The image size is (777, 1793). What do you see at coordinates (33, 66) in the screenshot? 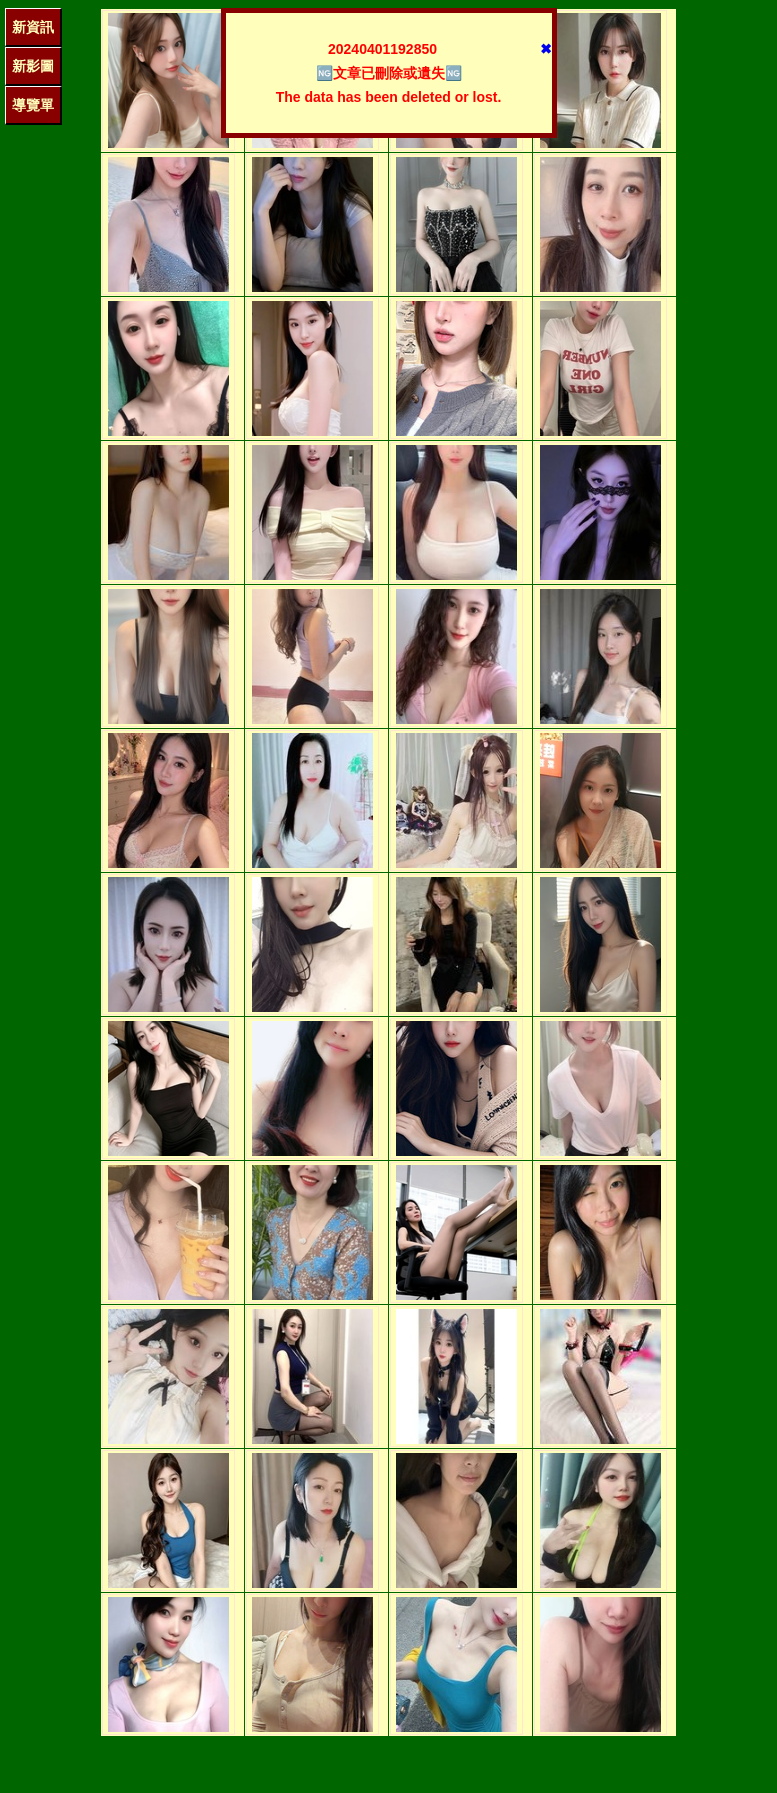
I see `新影圖` at bounding box center [33, 66].